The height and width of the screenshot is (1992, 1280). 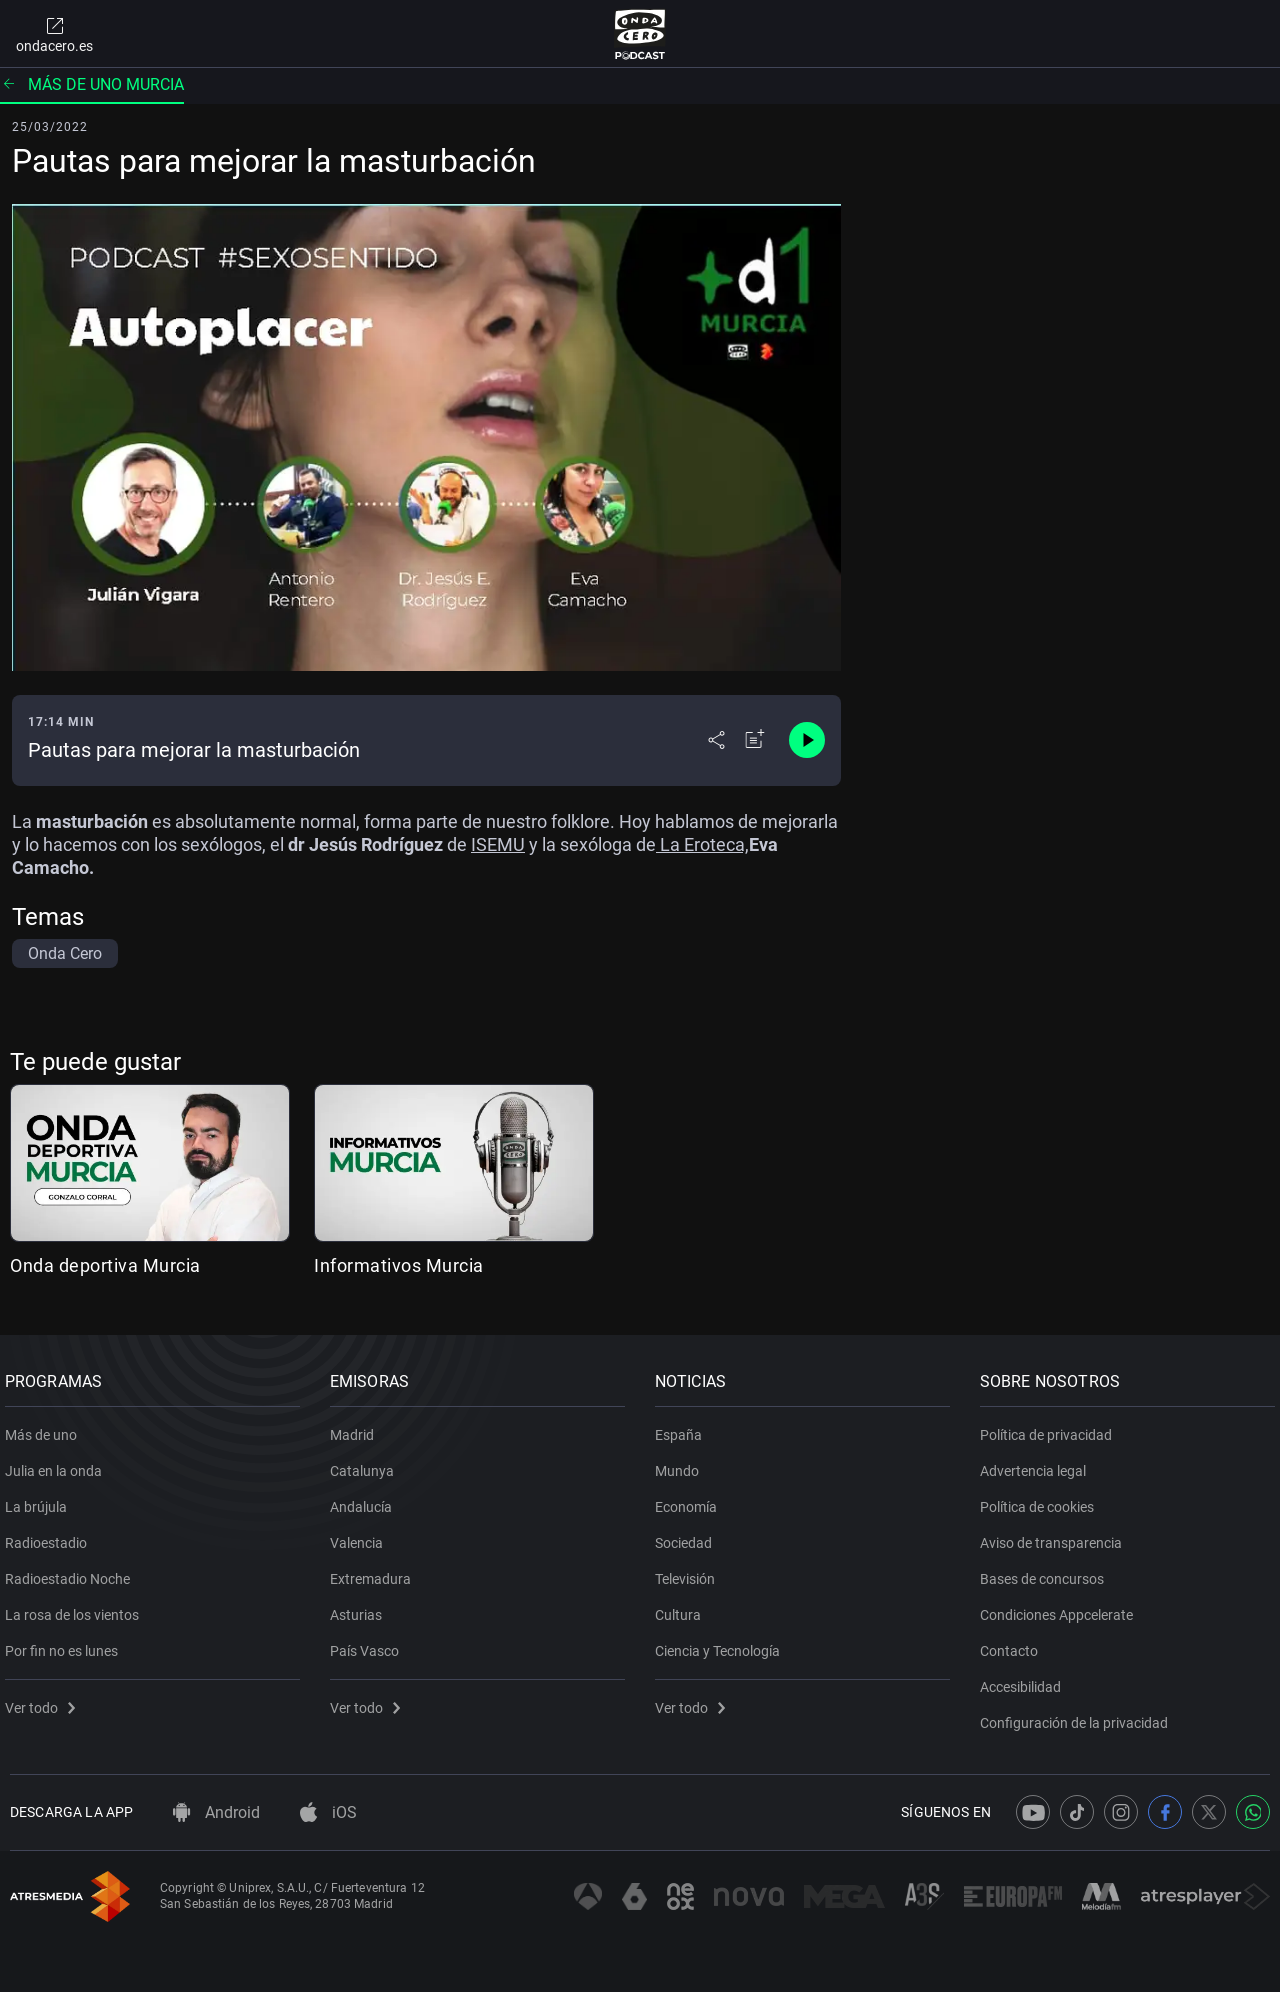 What do you see at coordinates (66, 1644) in the screenshot?
I see `Por fin no es lunes` at bounding box center [66, 1644].